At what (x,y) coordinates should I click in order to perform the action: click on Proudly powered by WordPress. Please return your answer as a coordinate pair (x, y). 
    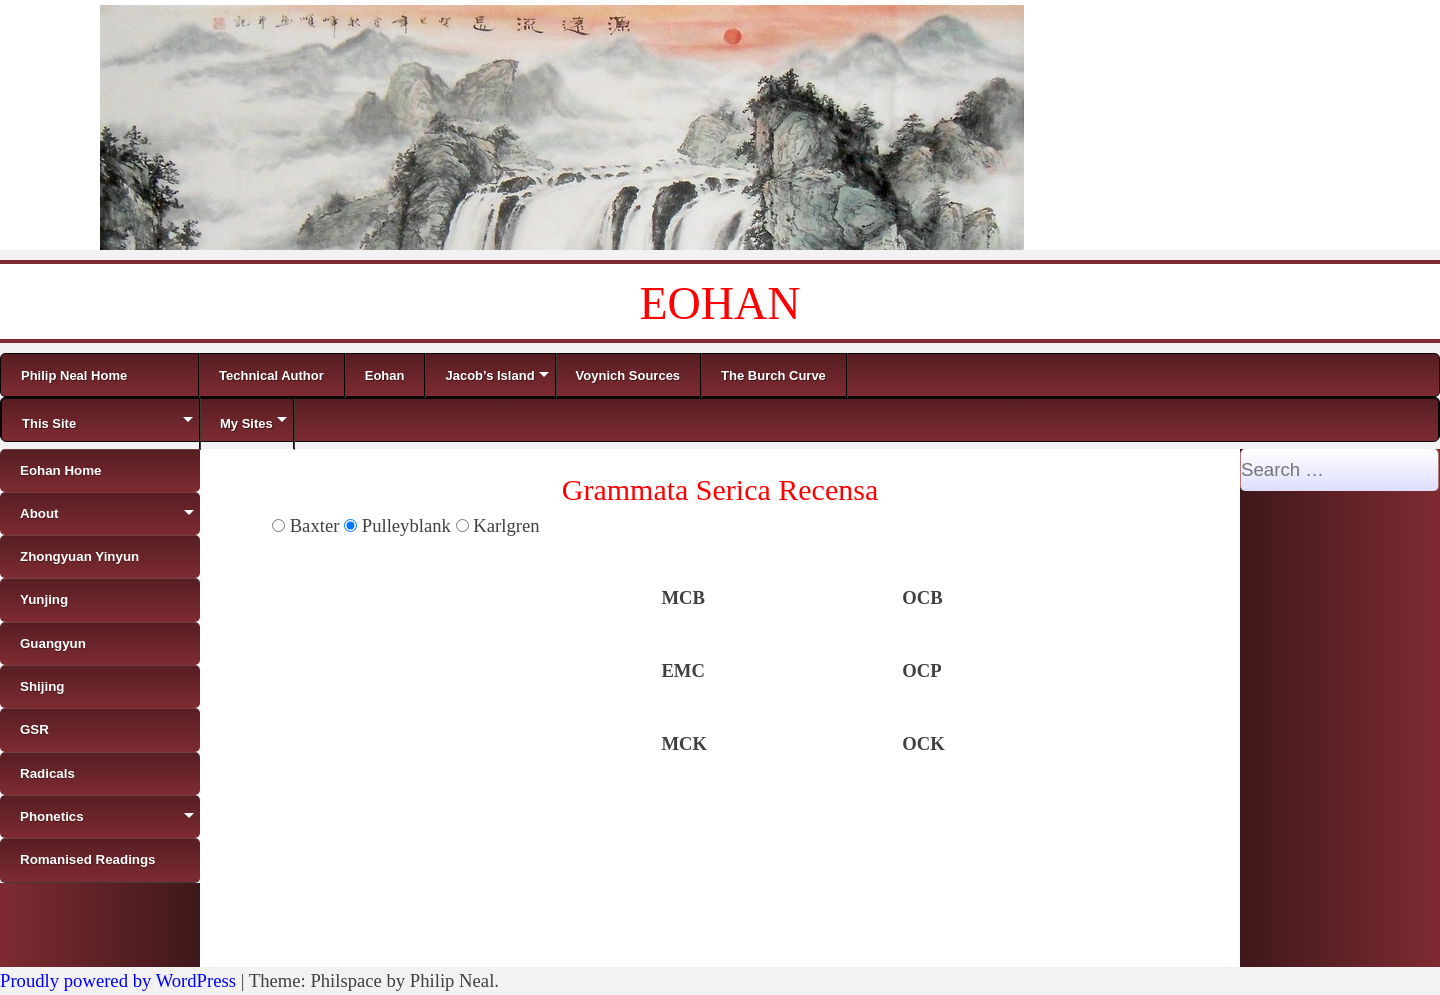
    Looking at the image, I should click on (118, 980).